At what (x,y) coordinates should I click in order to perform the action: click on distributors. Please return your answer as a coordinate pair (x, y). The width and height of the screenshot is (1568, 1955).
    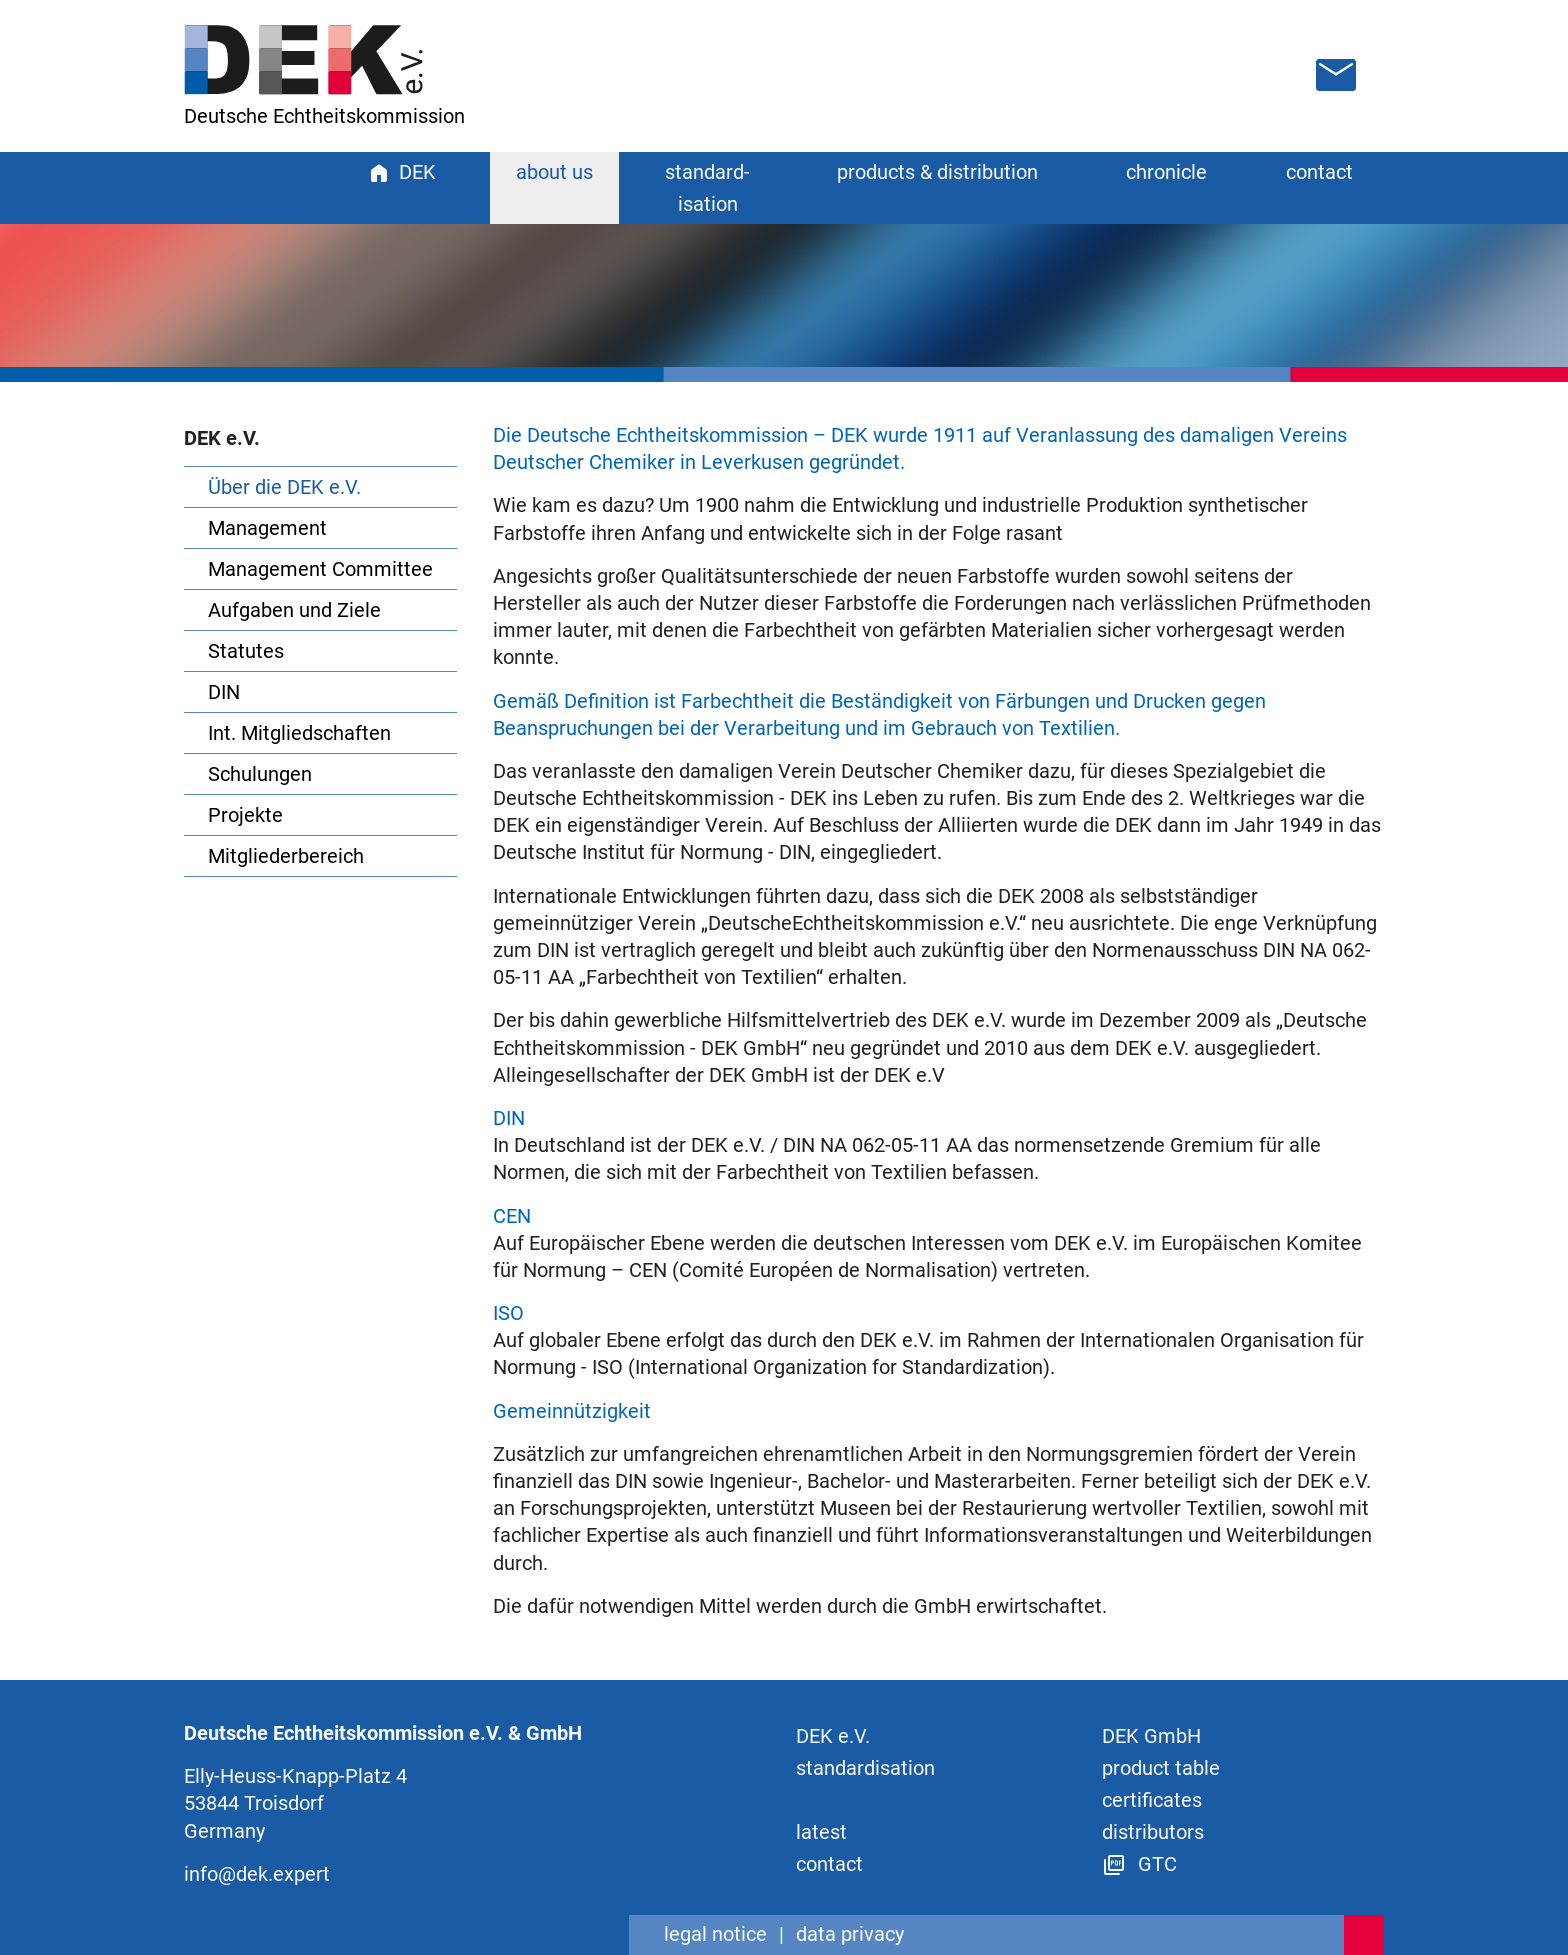
    Looking at the image, I should click on (1153, 1832).